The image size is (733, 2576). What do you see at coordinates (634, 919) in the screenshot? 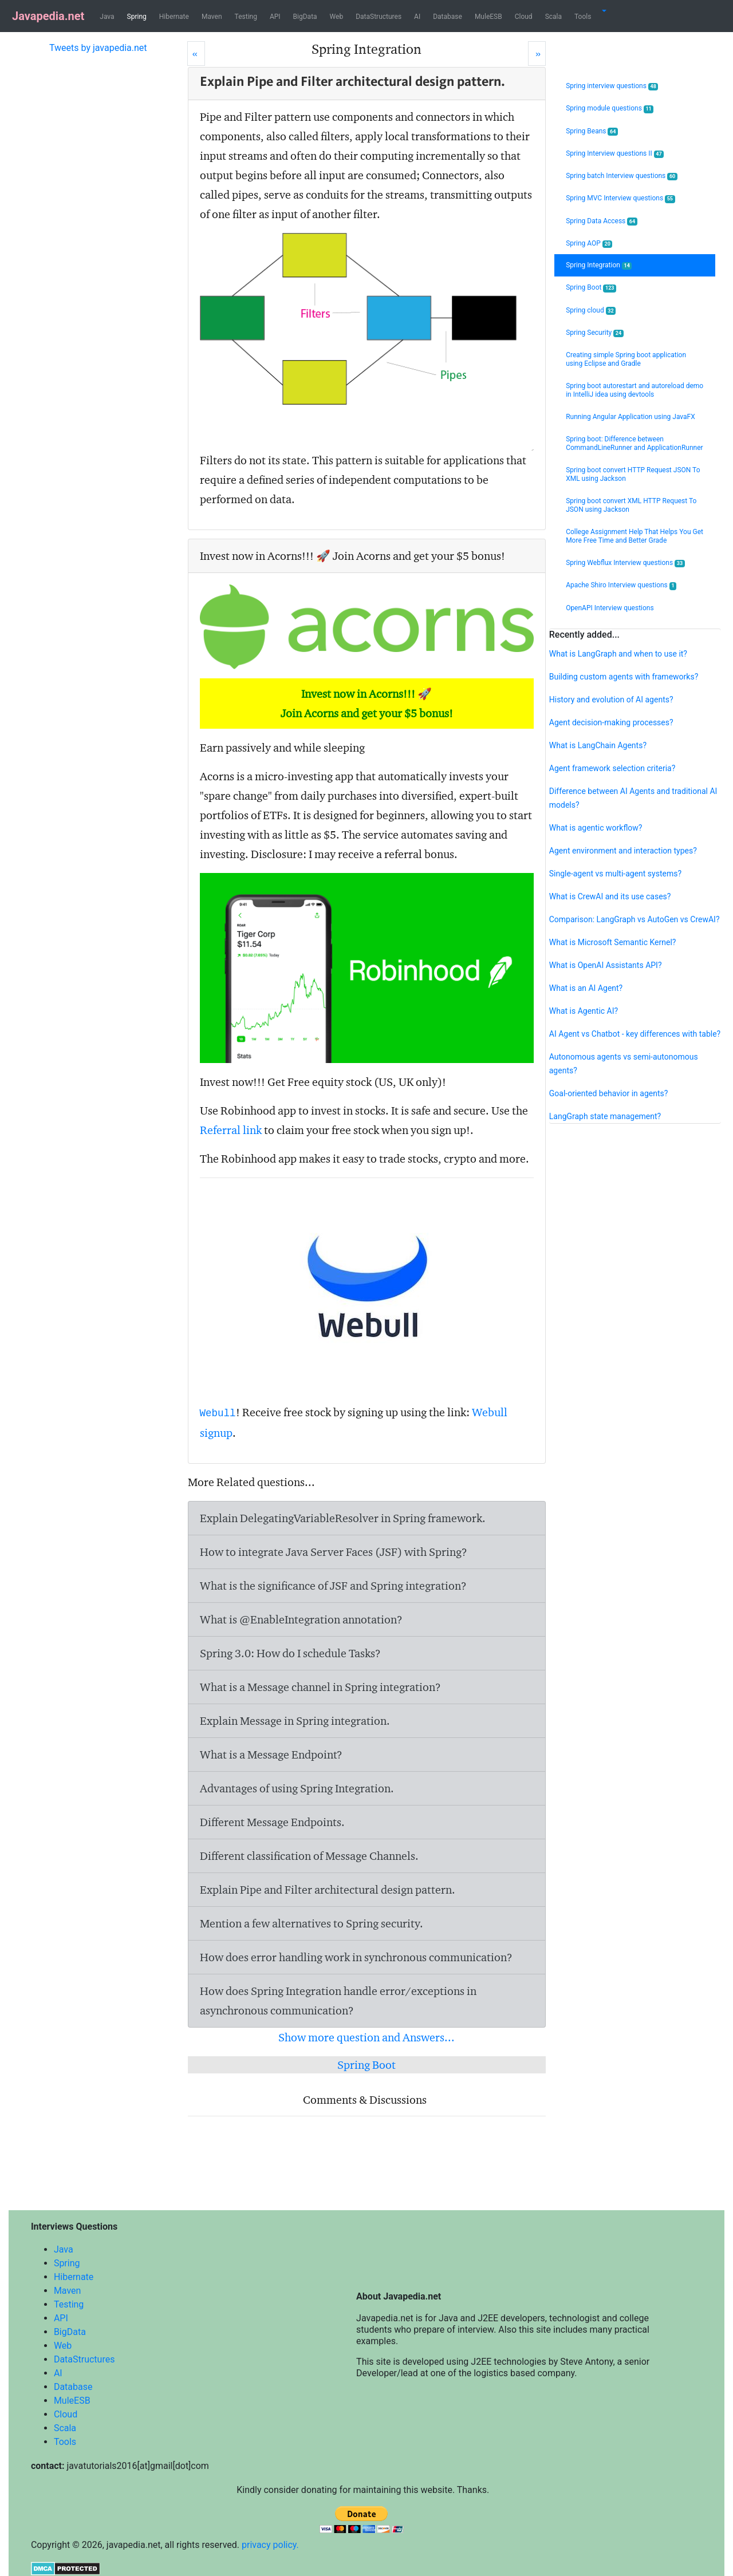
I see `Comparison: LangGraph vs AutoGen vs CrewAI?` at bounding box center [634, 919].